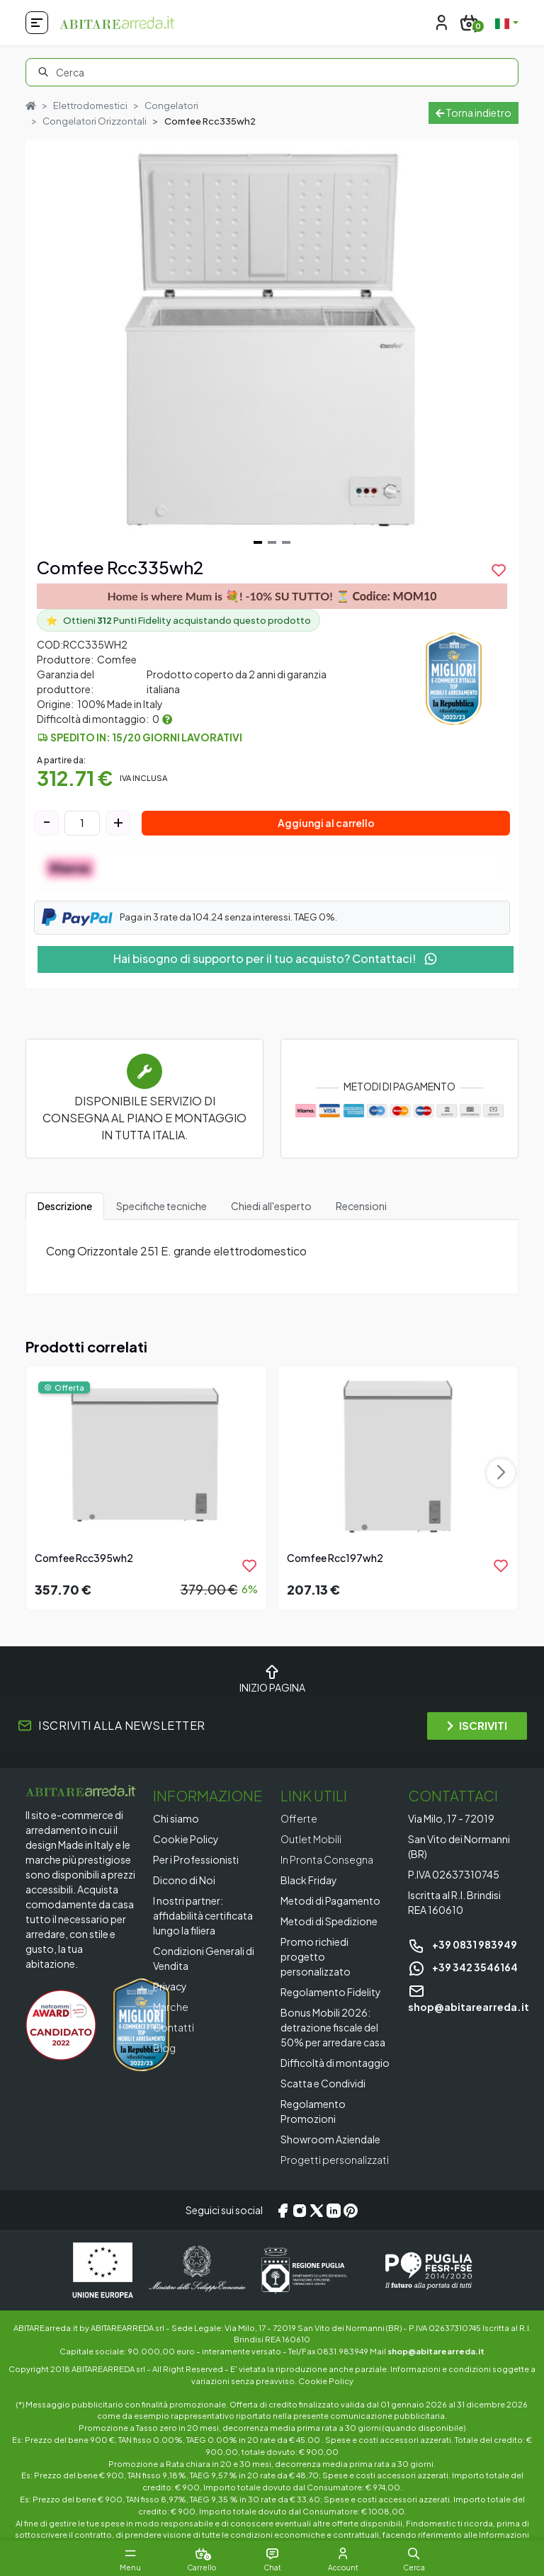 This screenshot has width=544, height=2576. I want to click on +39 342 3546164 [Chat on WhatsApp], so click(463, 1967).